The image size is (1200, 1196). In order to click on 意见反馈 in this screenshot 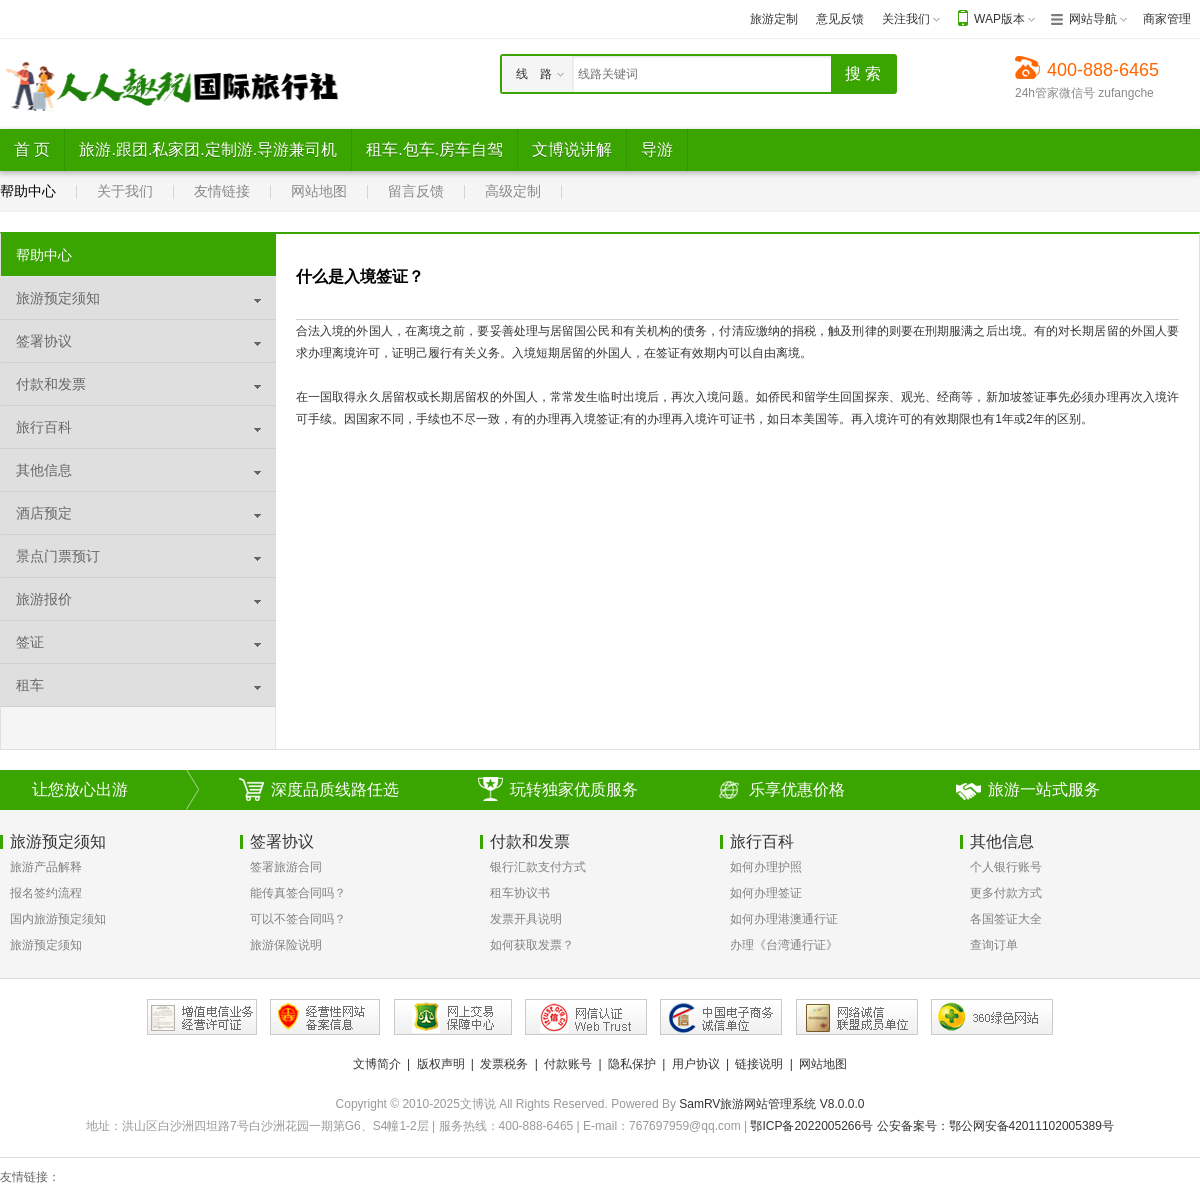, I will do `click(840, 19)`.